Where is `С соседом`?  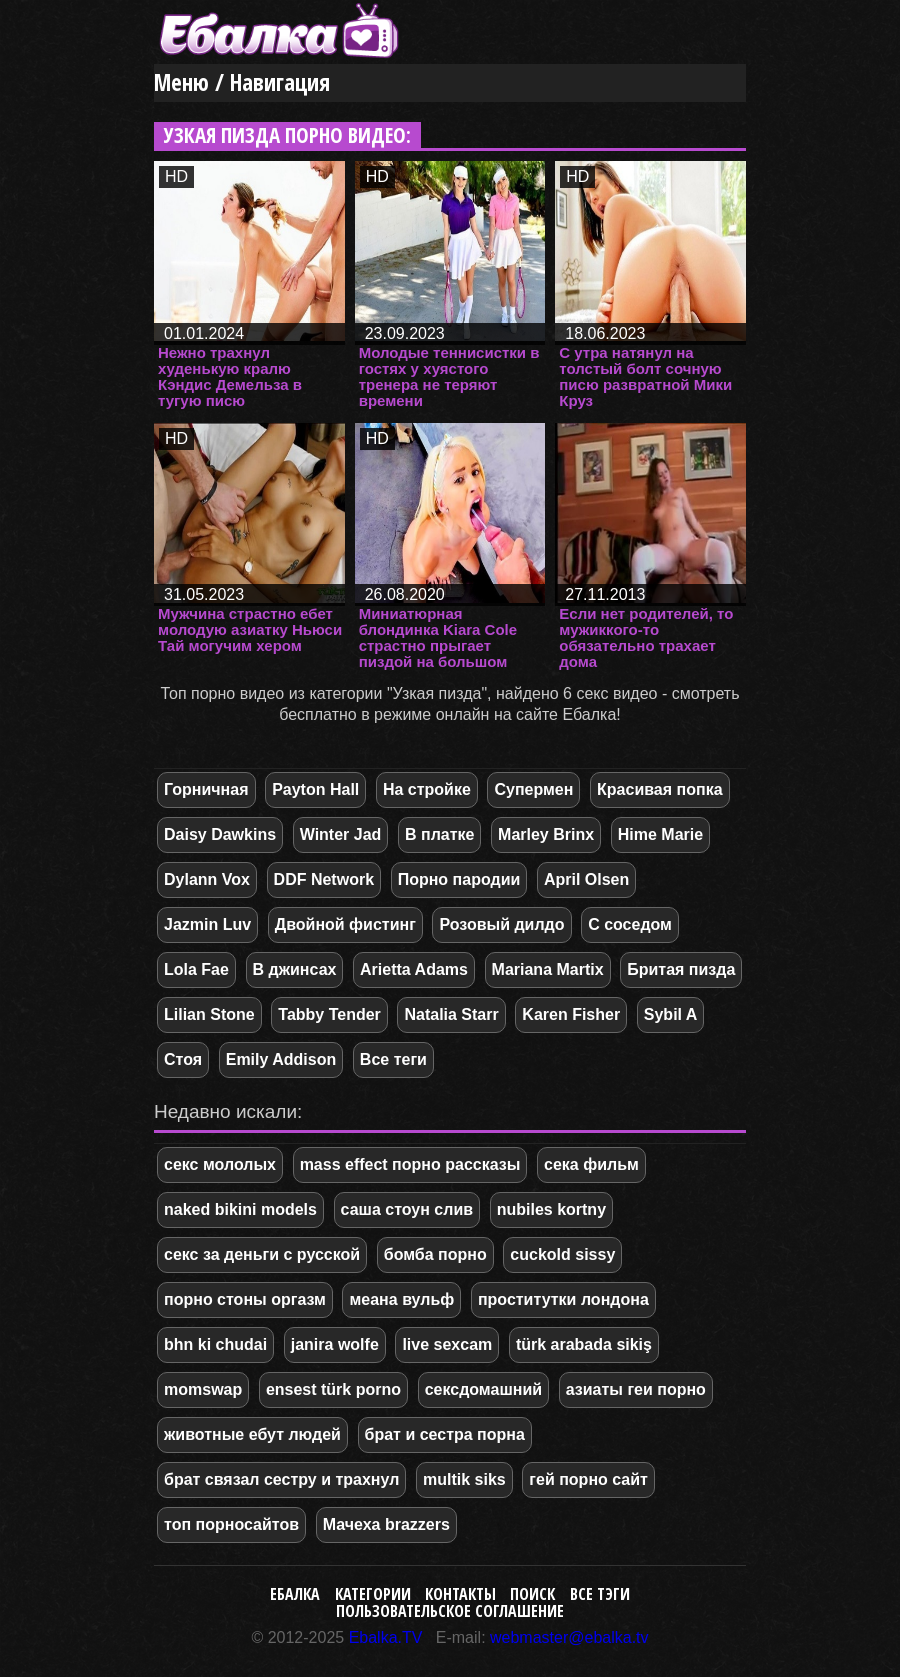
С соседом is located at coordinates (630, 924).